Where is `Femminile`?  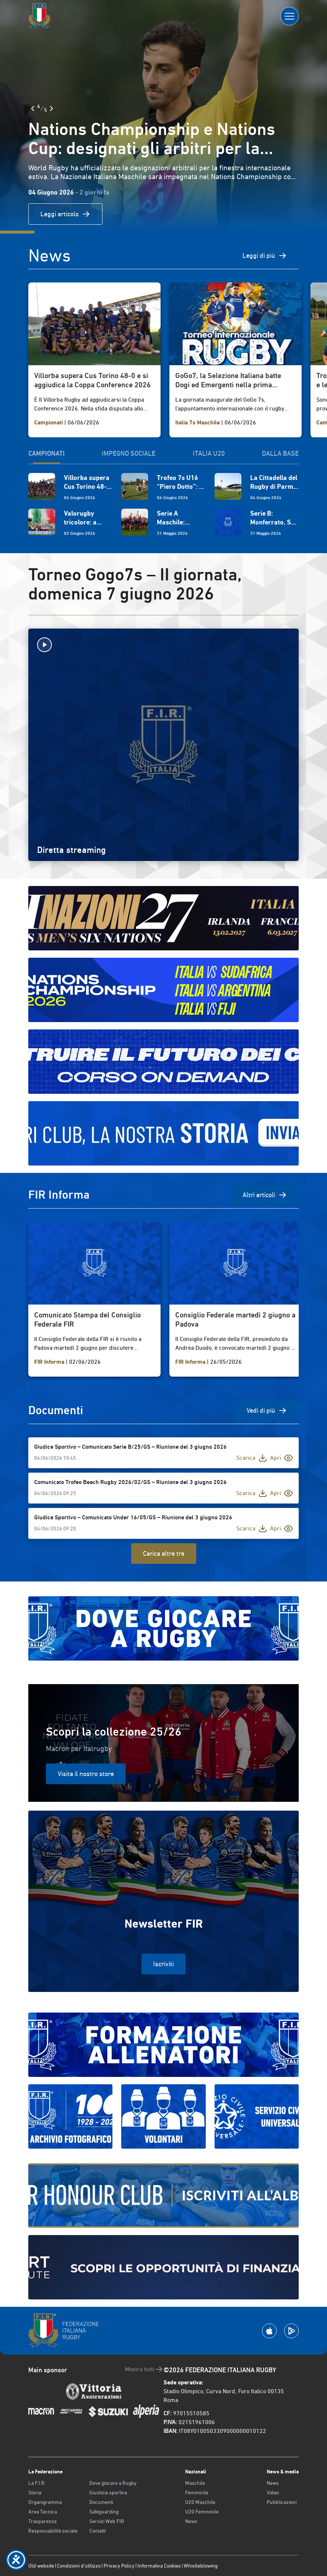 Femminile is located at coordinates (196, 2492).